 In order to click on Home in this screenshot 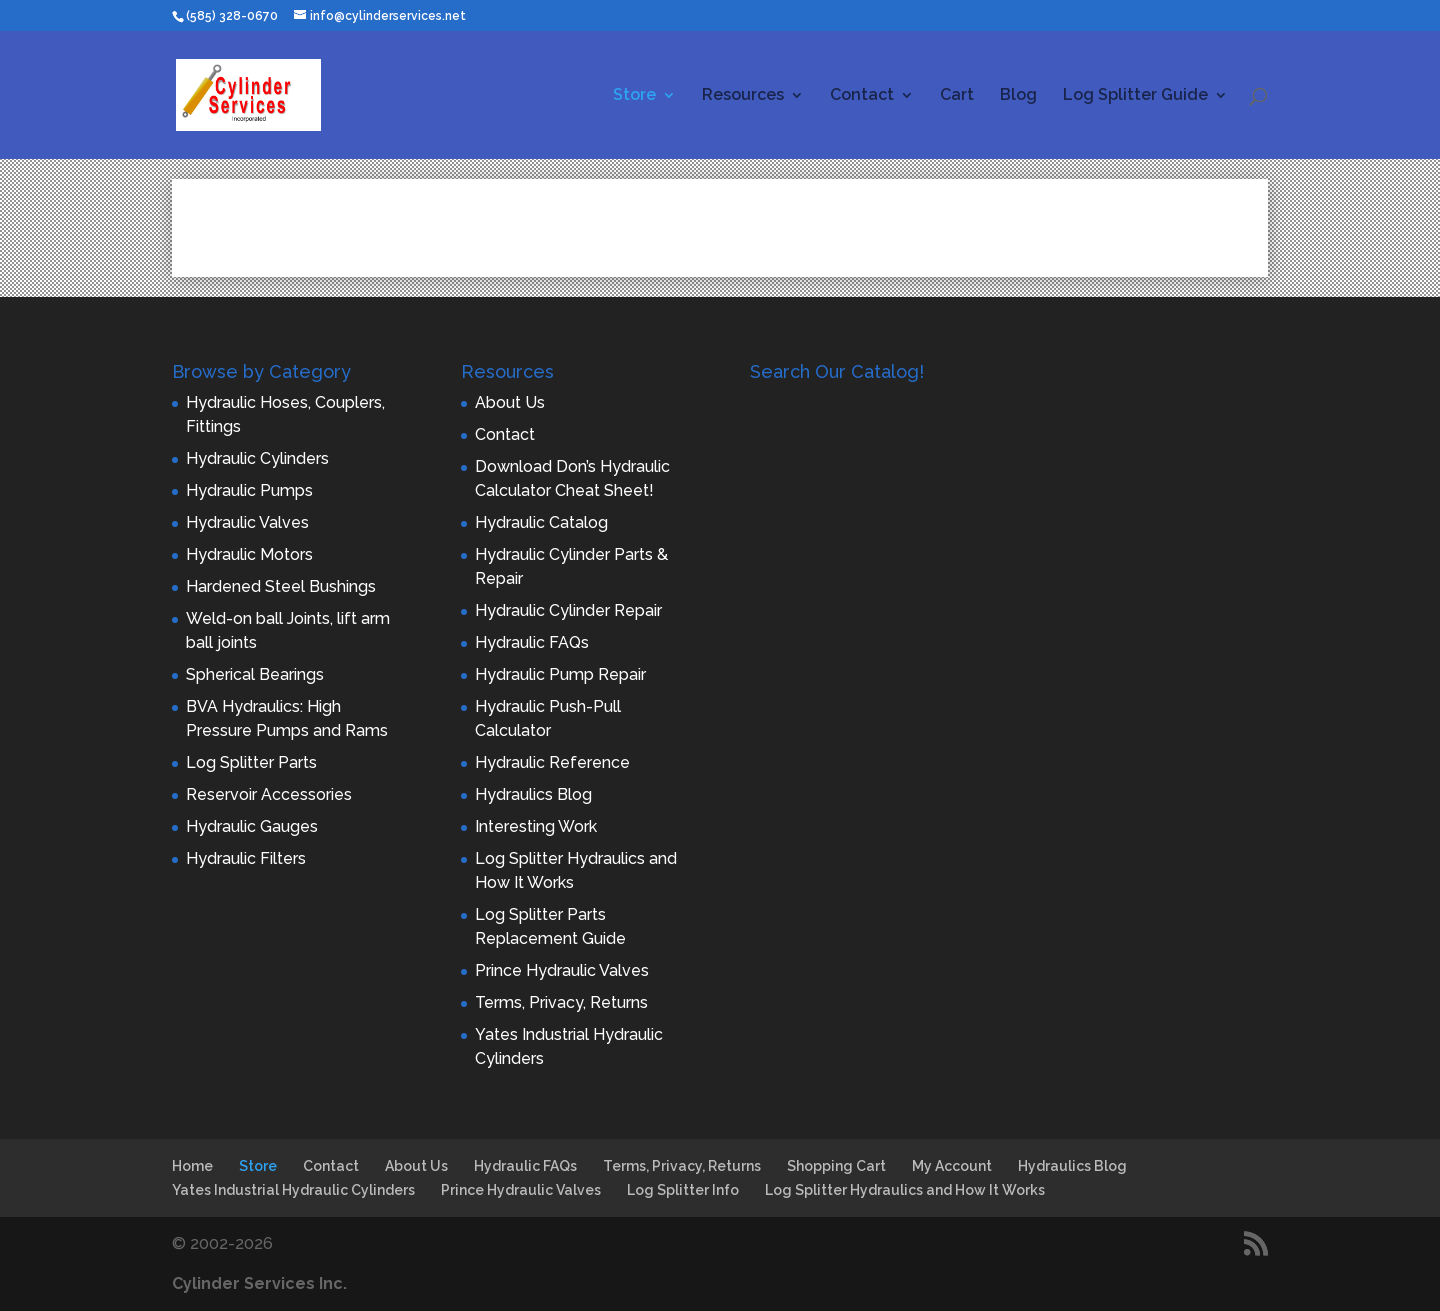, I will do `click(192, 1166)`.